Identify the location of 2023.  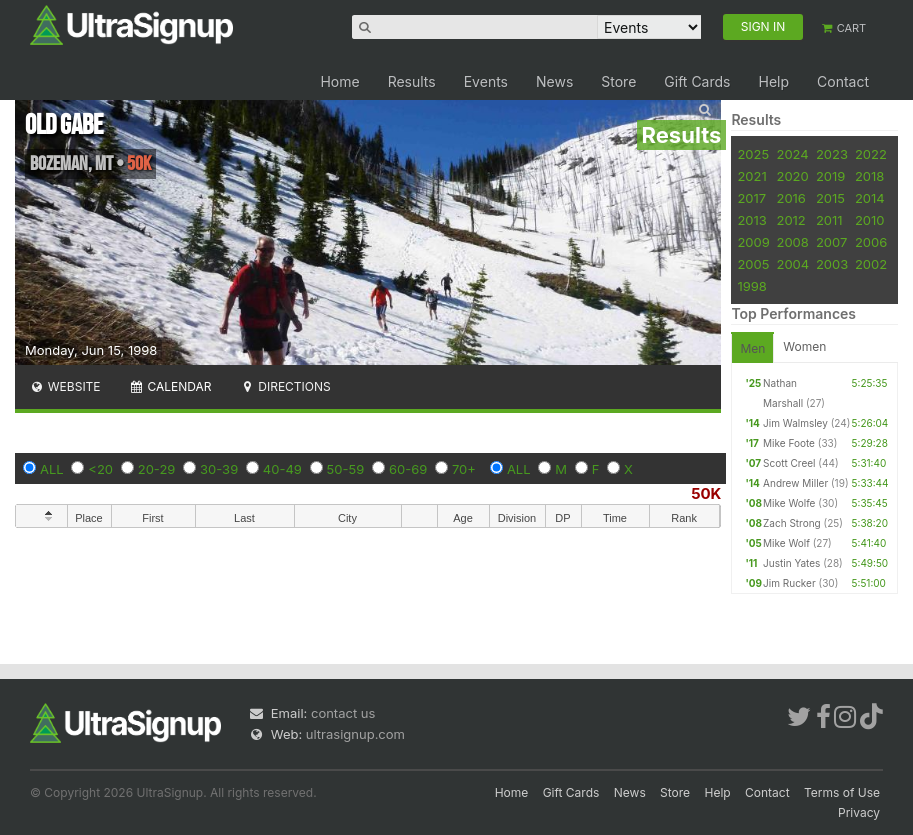
(832, 154).